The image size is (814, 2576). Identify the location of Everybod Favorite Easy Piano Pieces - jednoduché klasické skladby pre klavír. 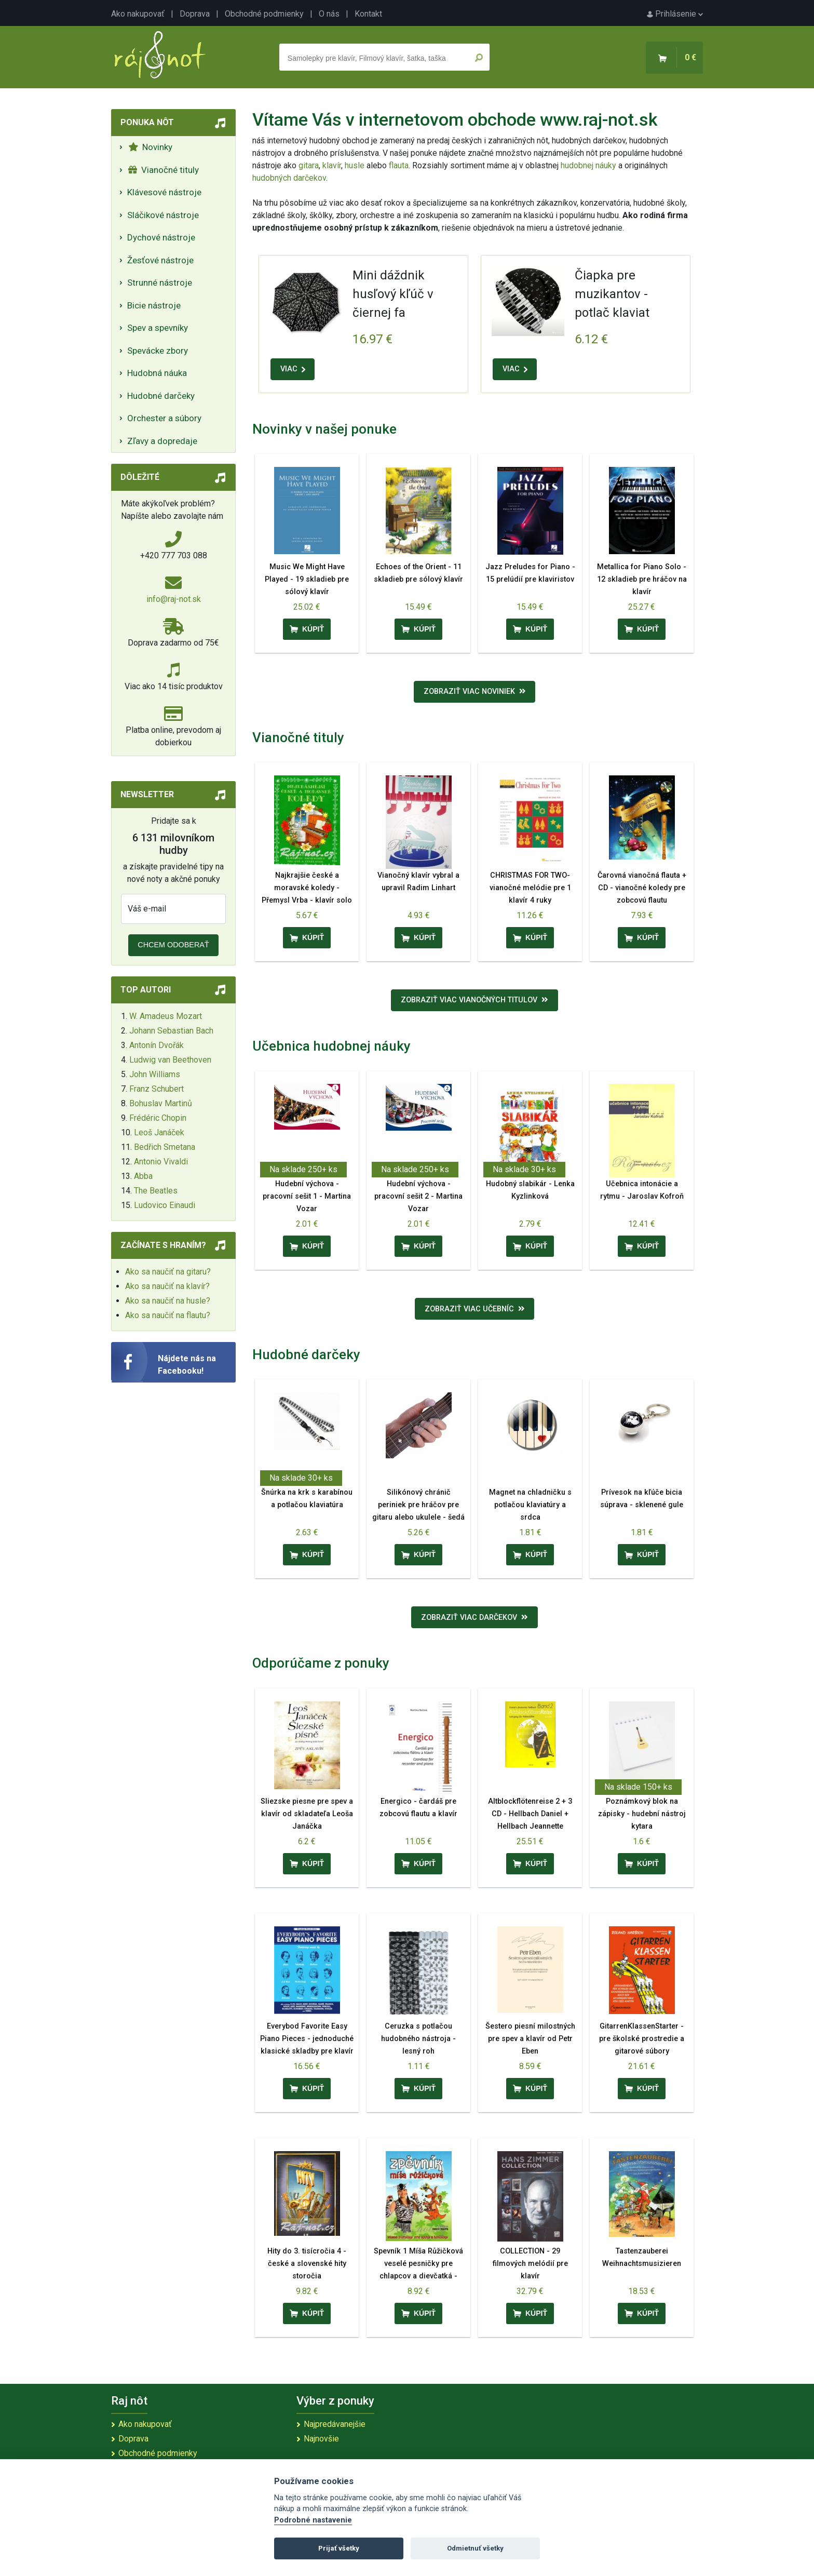
(307, 2039).